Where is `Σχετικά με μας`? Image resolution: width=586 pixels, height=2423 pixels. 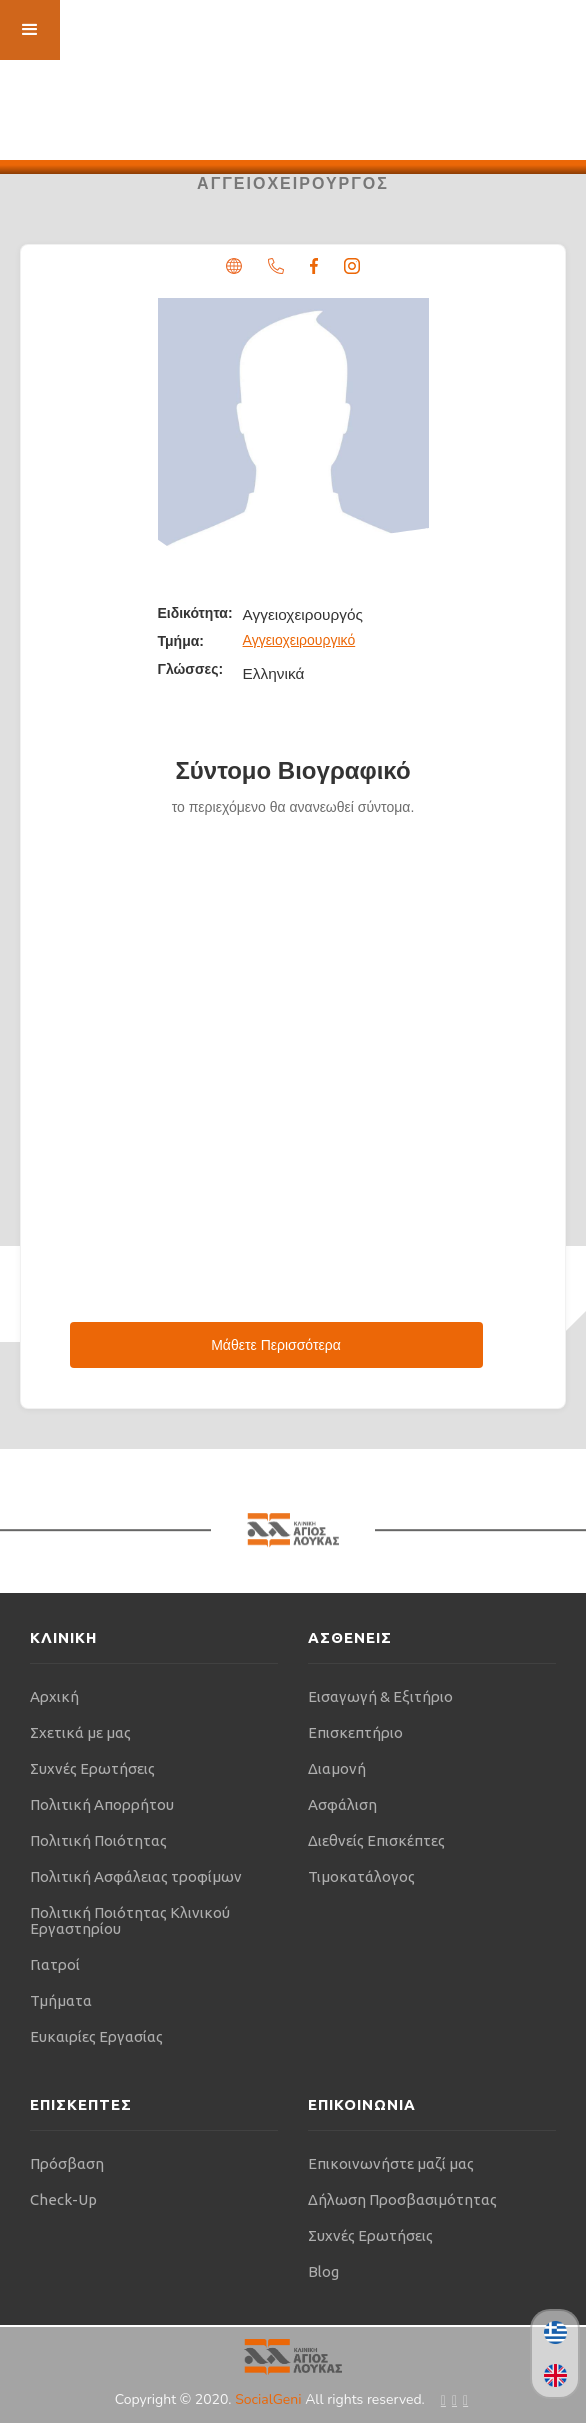
Σχετικά με μας is located at coordinates (80, 1732).